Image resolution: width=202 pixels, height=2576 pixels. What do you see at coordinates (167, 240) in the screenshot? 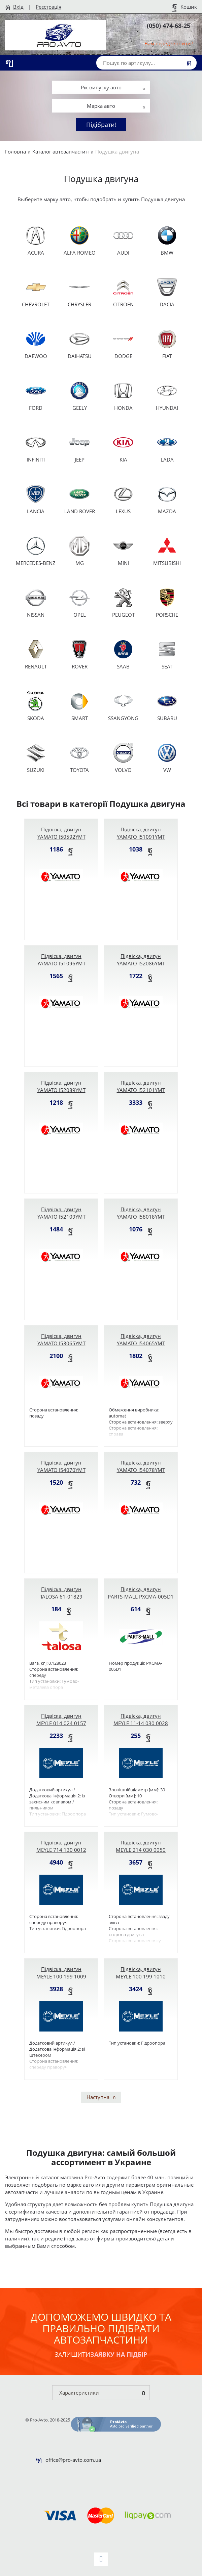
I see `BMW` at bounding box center [167, 240].